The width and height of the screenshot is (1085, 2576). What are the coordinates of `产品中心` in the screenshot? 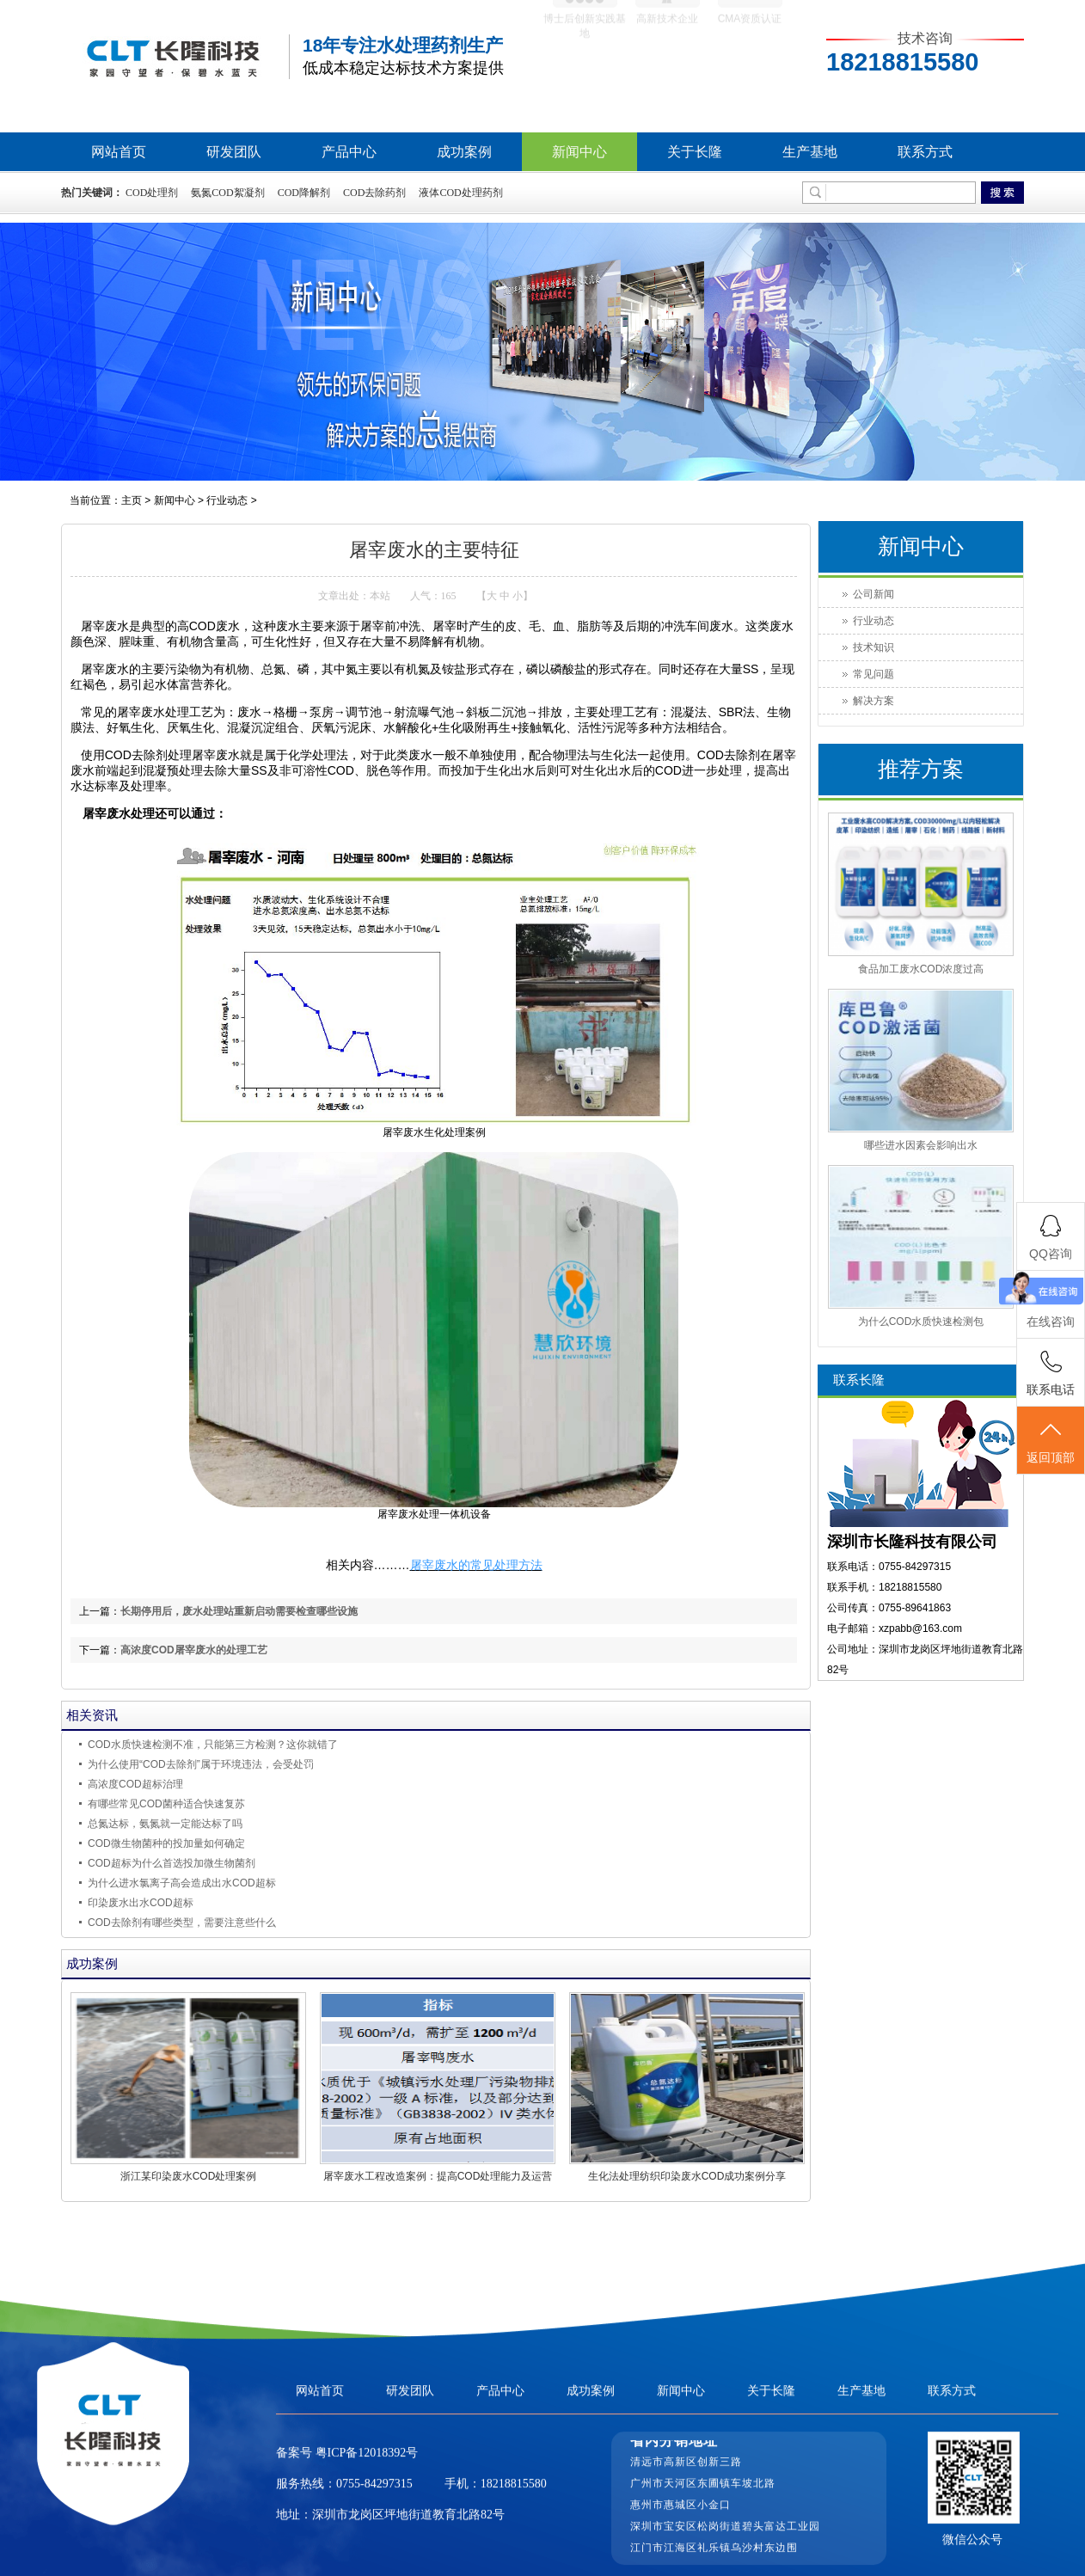 It's located at (349, 151).